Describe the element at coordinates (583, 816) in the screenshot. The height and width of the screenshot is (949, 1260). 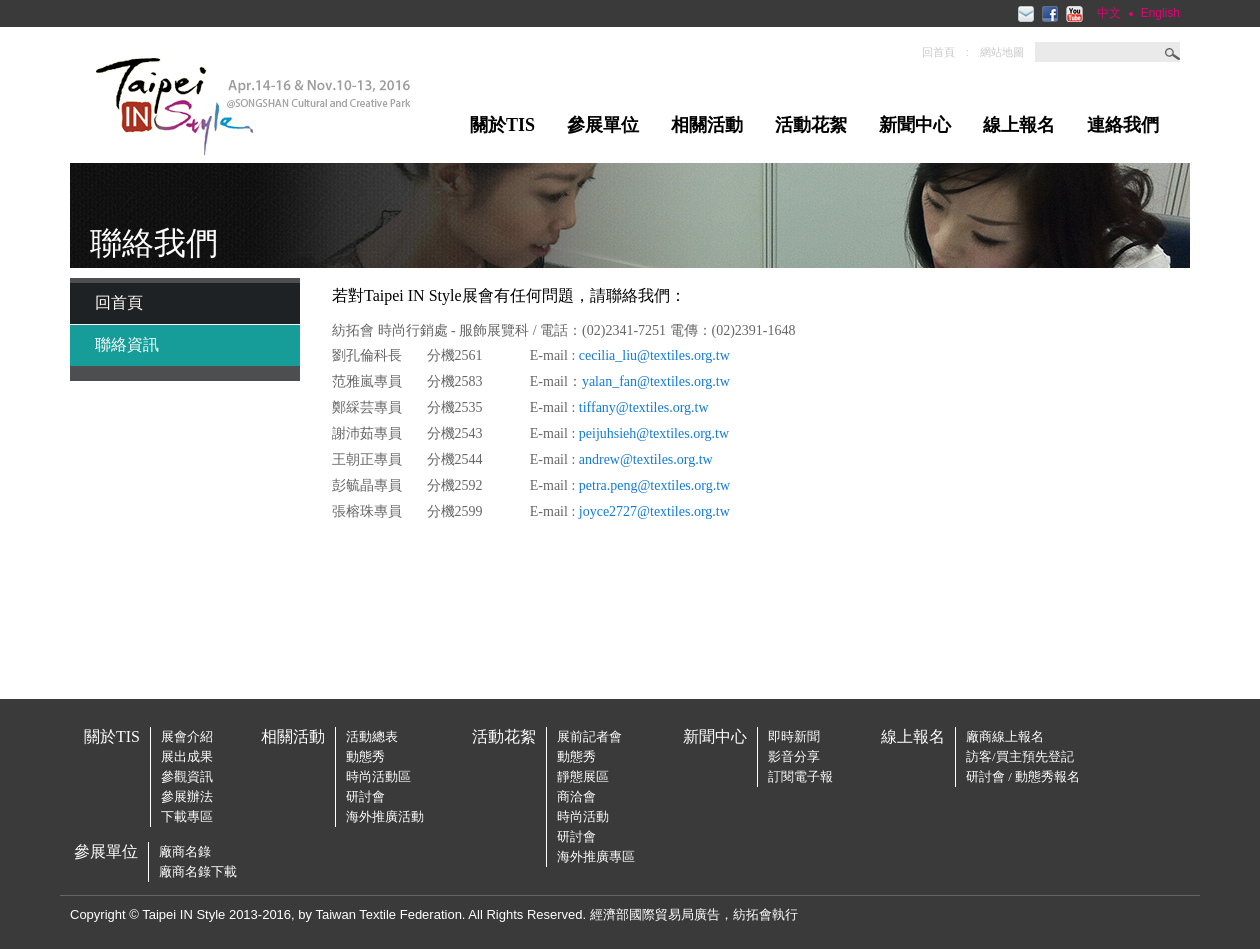
I see `時尚活動` at that location.